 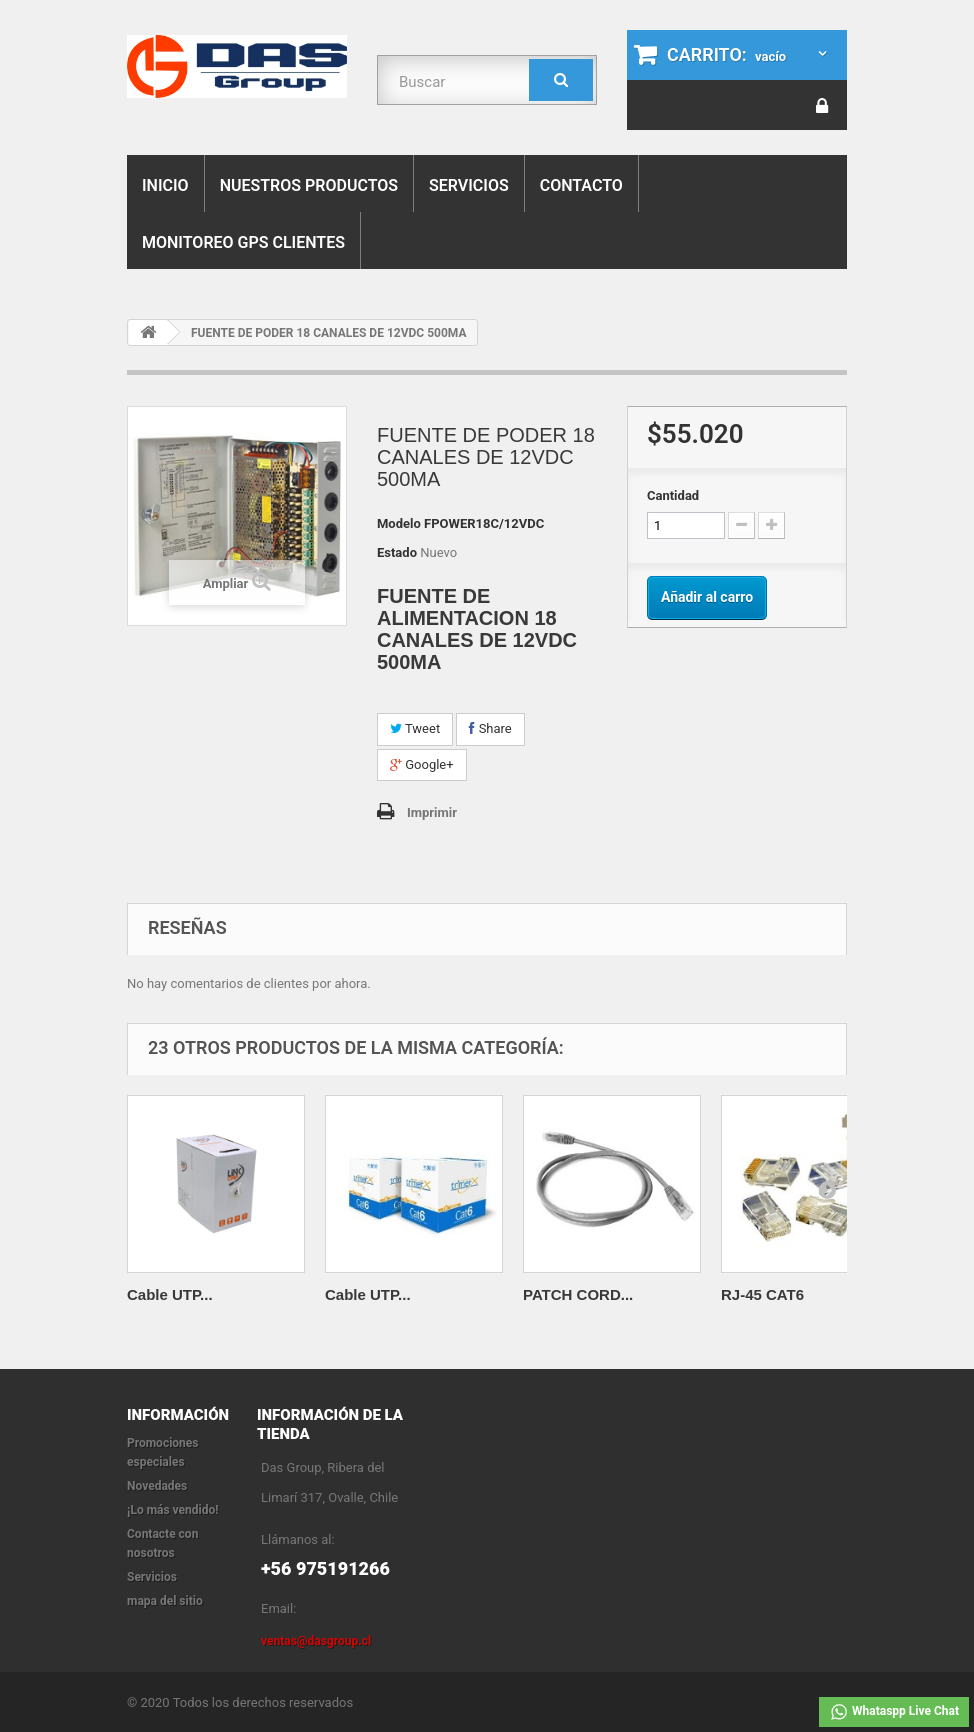 I want to click on RJ-45 CAT6, so click(x=762, y=1294).